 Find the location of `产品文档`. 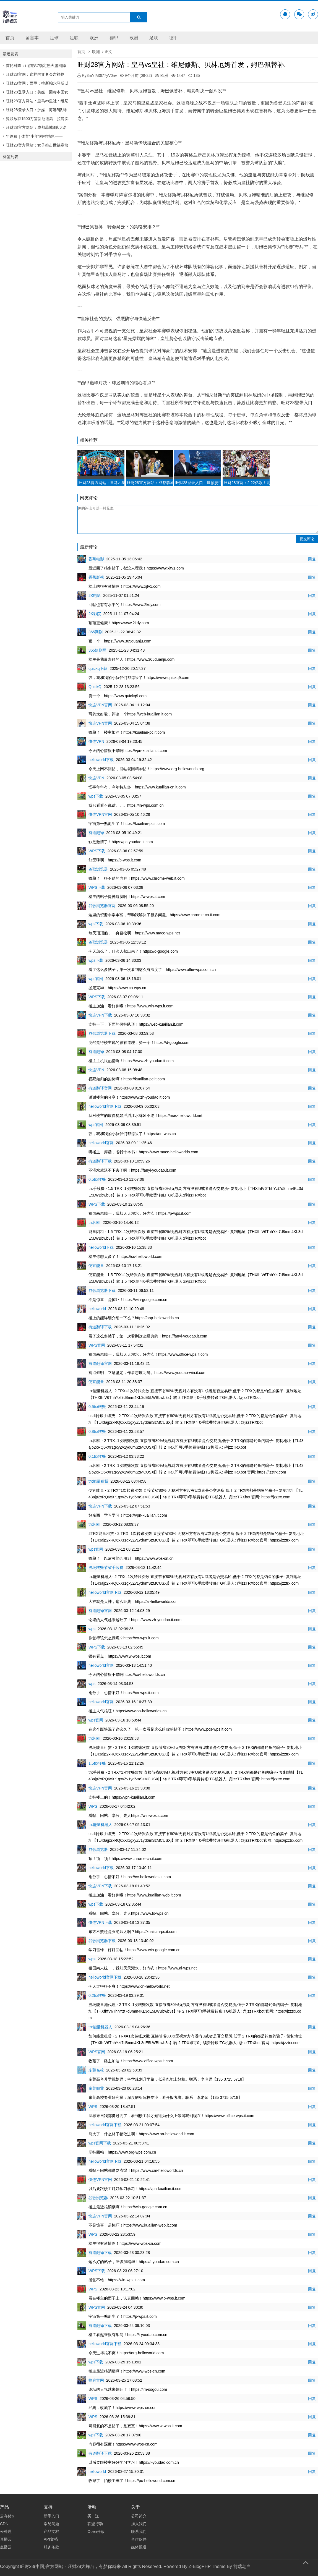

产品文档 is located at coordinates (51, 2531).